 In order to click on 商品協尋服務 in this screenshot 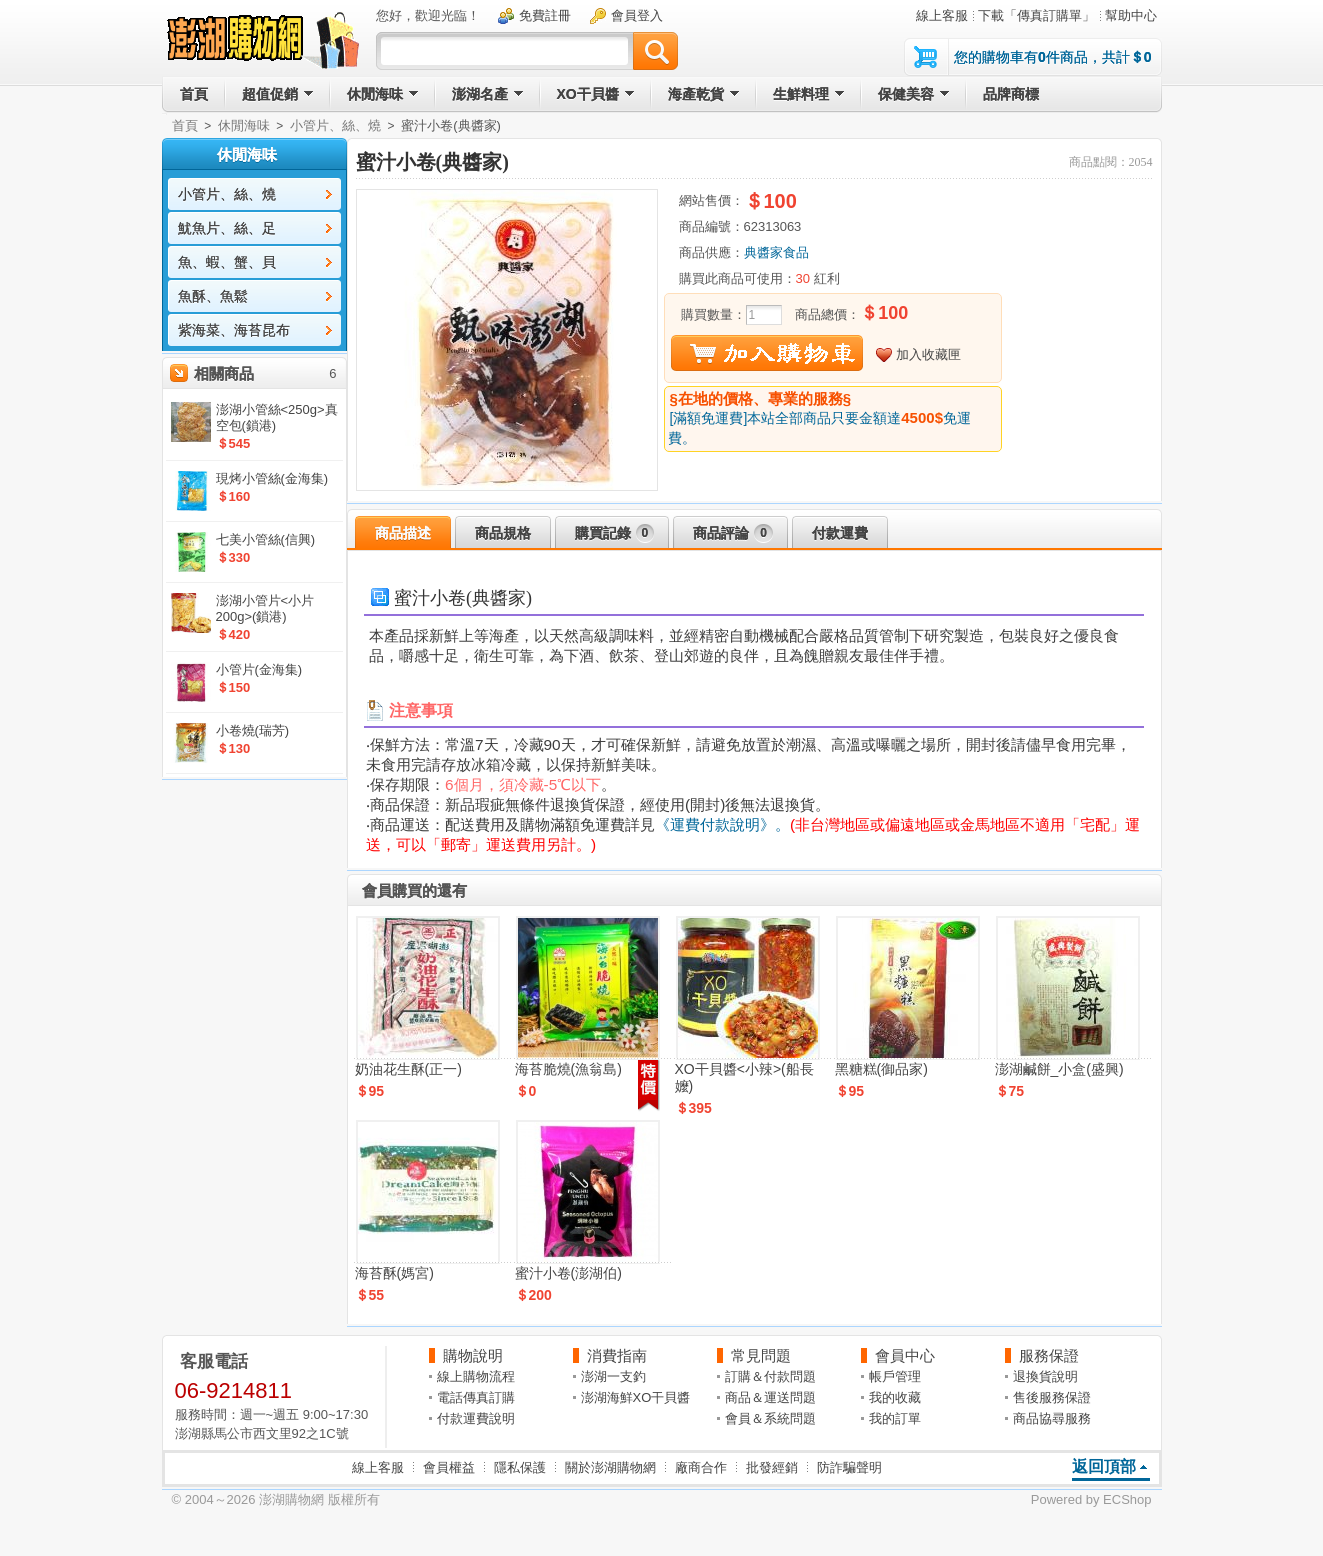, I will do `click(1052, 1418)`.